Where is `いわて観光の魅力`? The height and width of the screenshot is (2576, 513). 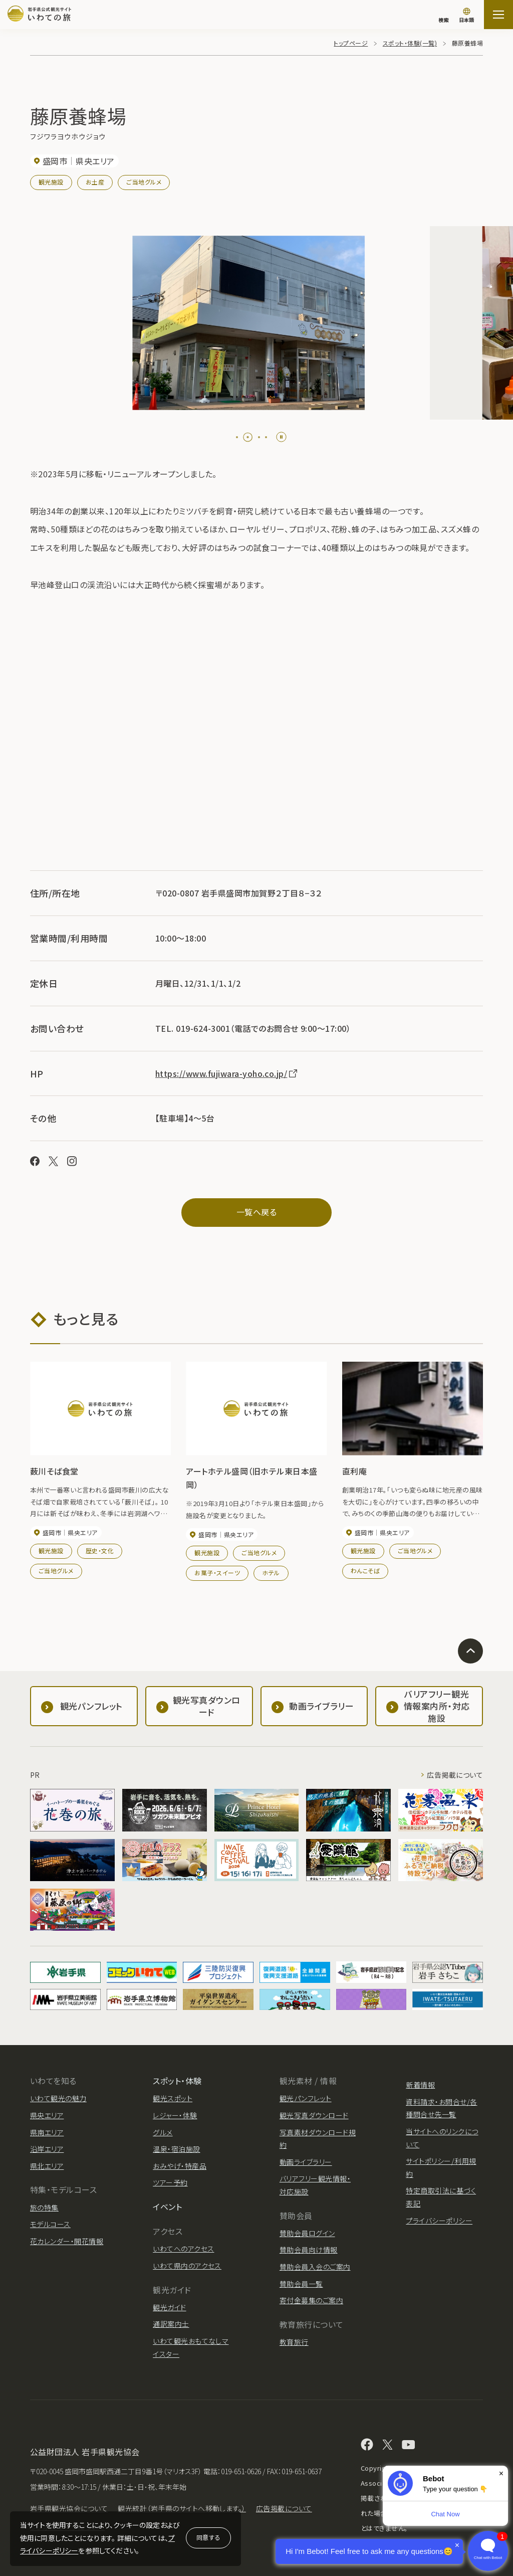
いわて観光の魅力 is located at coordinates (58, 2098).